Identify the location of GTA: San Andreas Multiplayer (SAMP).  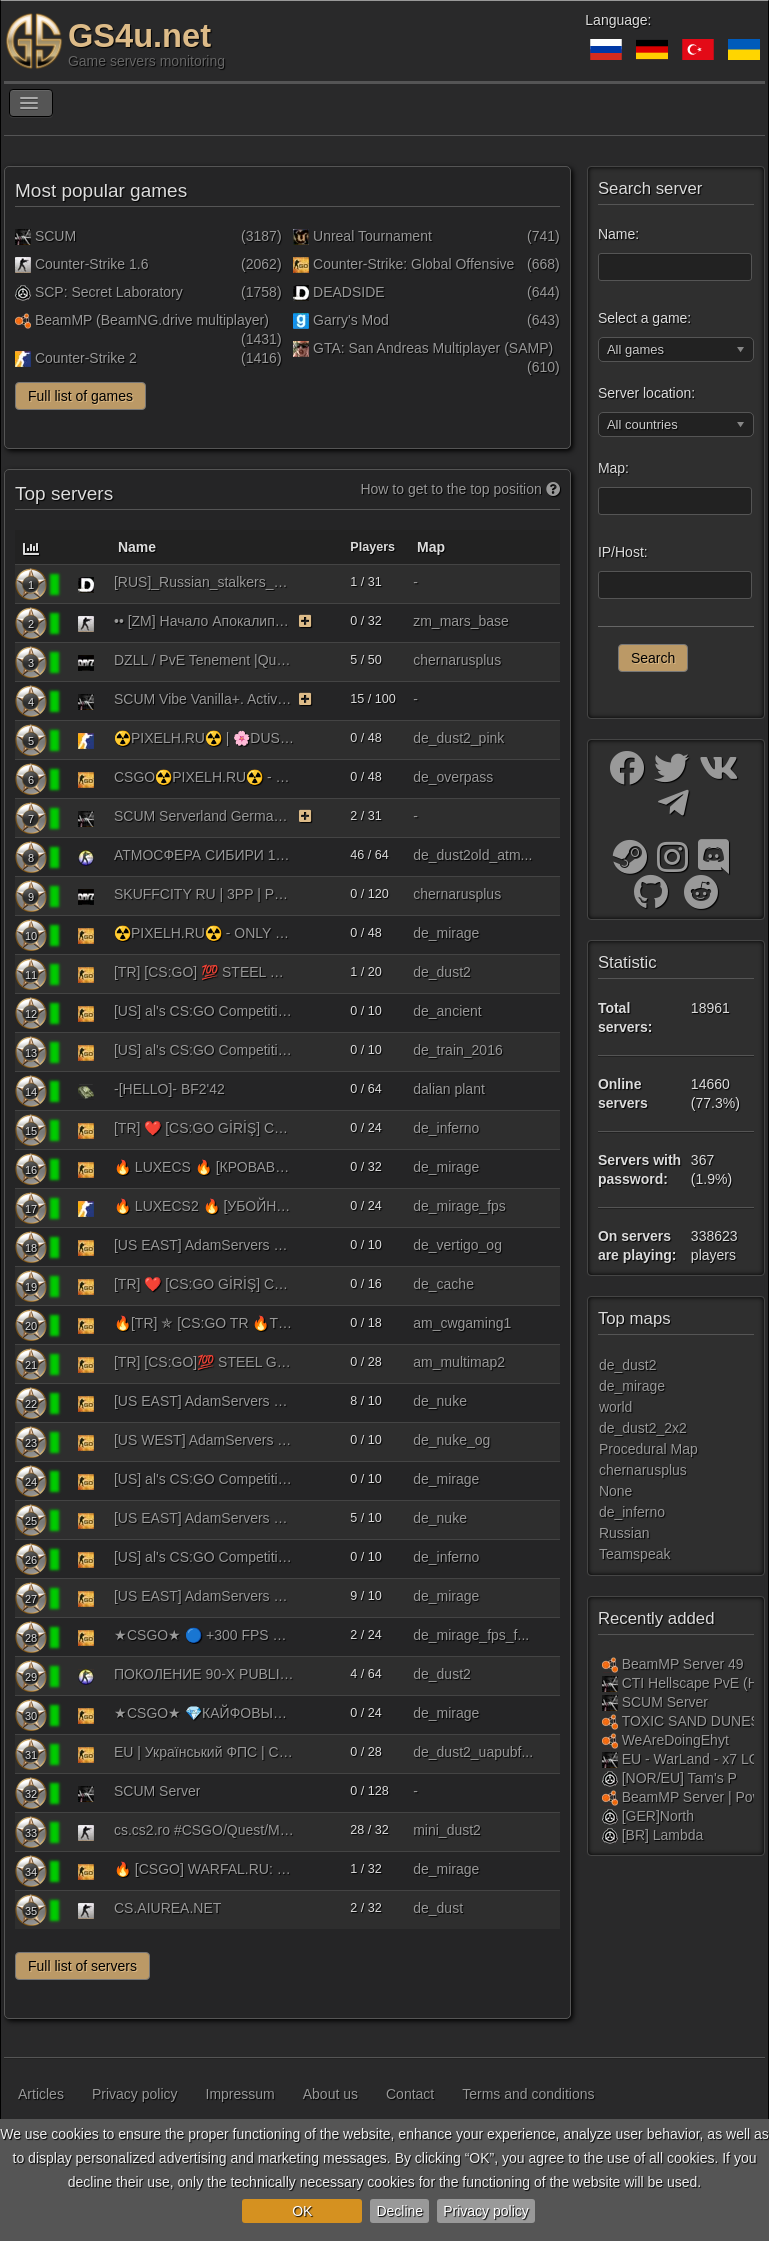
(423, 348).